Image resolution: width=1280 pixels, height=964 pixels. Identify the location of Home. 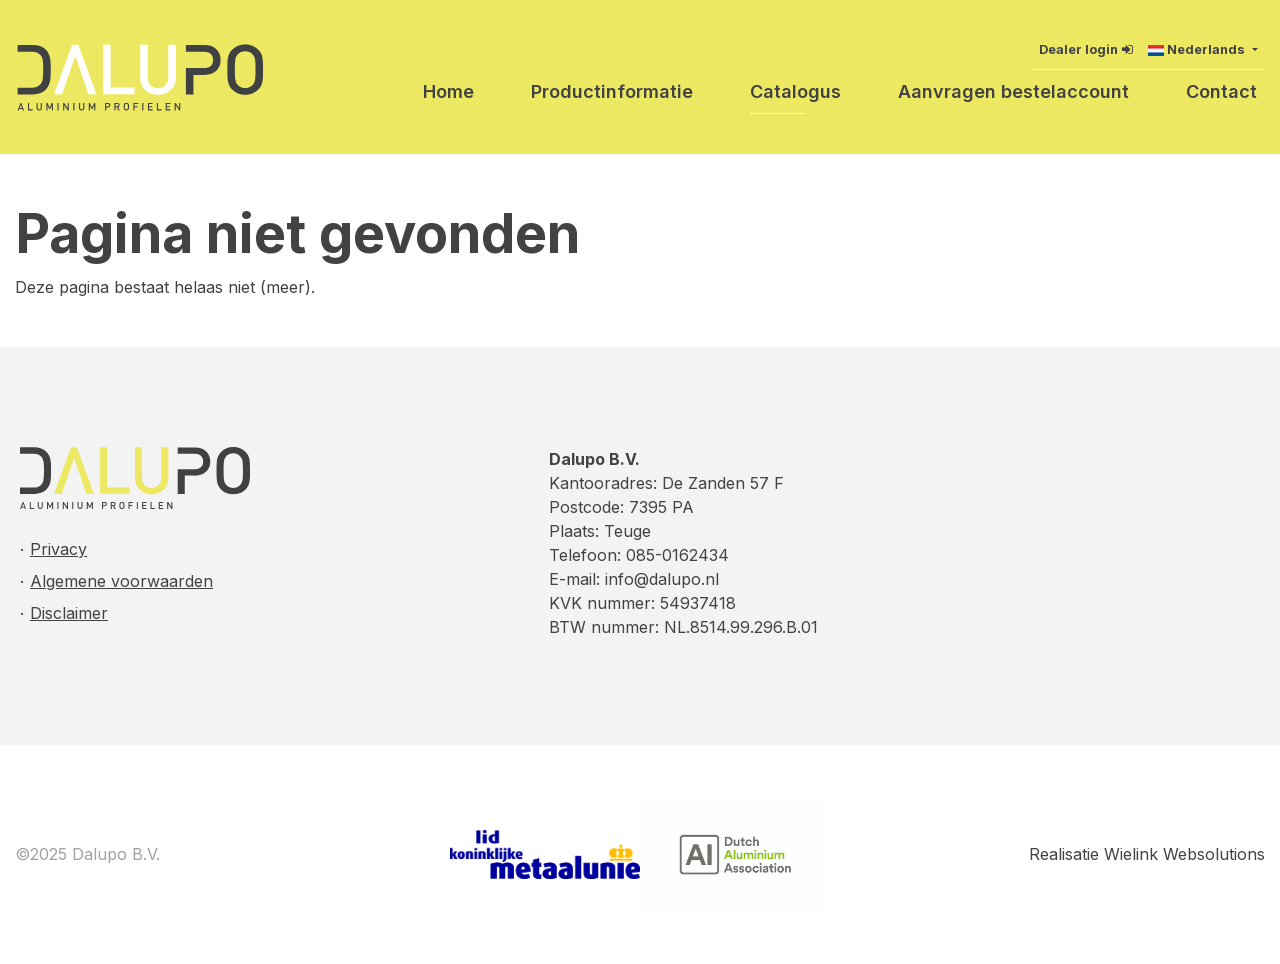
(448, 91).